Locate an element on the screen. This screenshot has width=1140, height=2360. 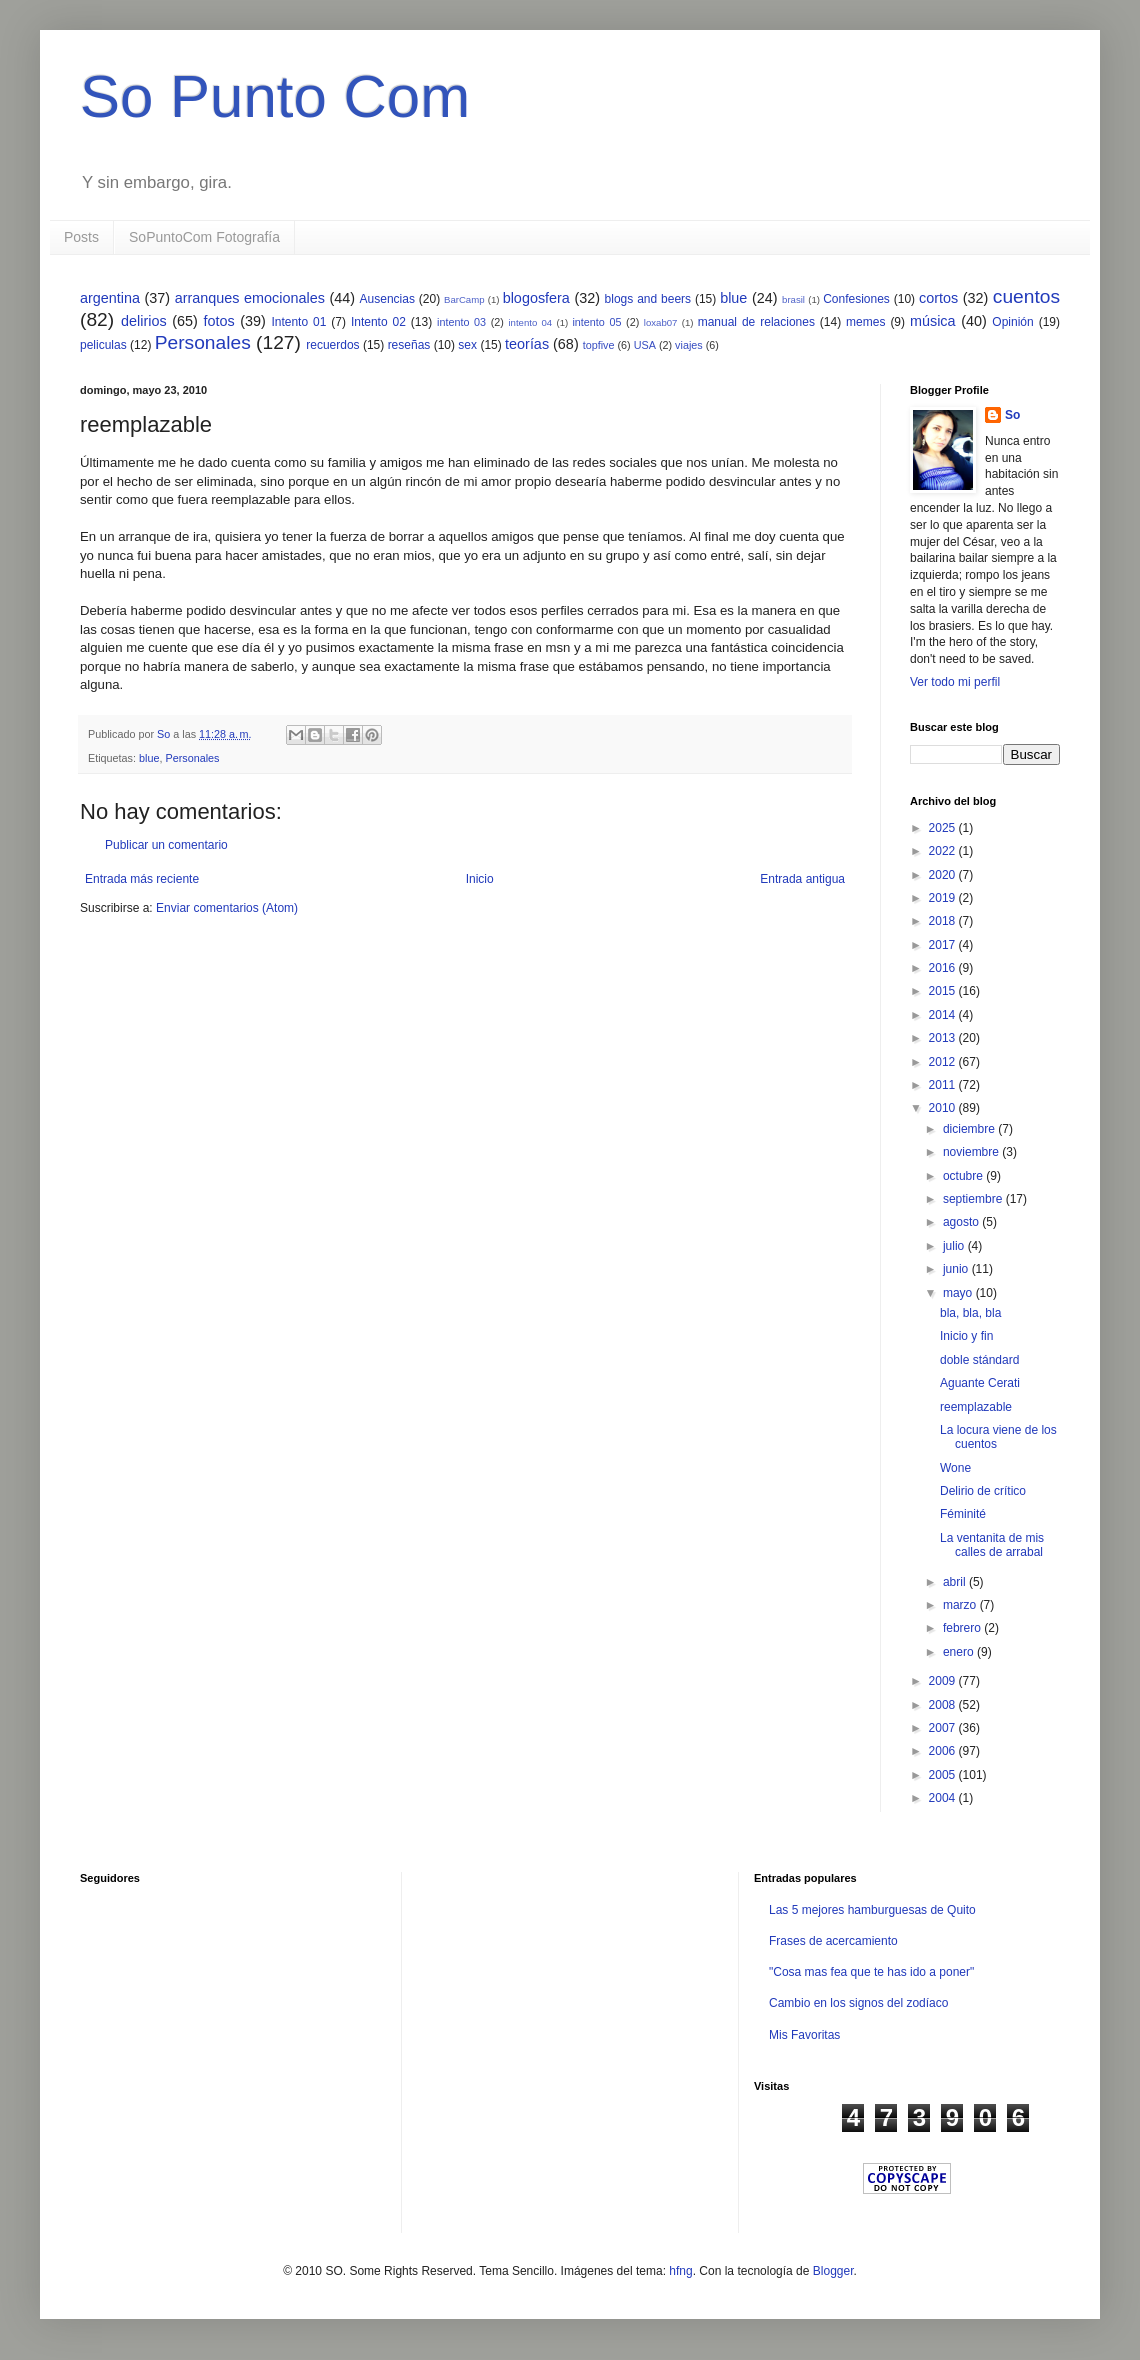
octubre is located at coordinates (964, 1176).